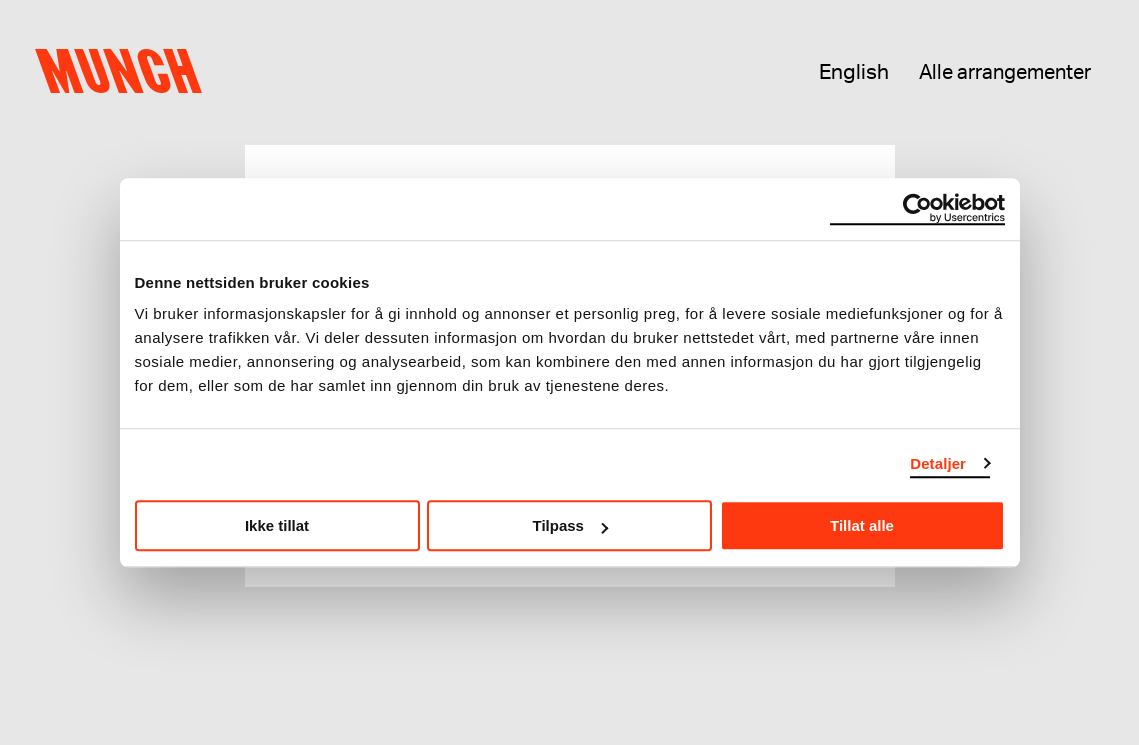  I want to click on Detaljer, so click(938, 463).